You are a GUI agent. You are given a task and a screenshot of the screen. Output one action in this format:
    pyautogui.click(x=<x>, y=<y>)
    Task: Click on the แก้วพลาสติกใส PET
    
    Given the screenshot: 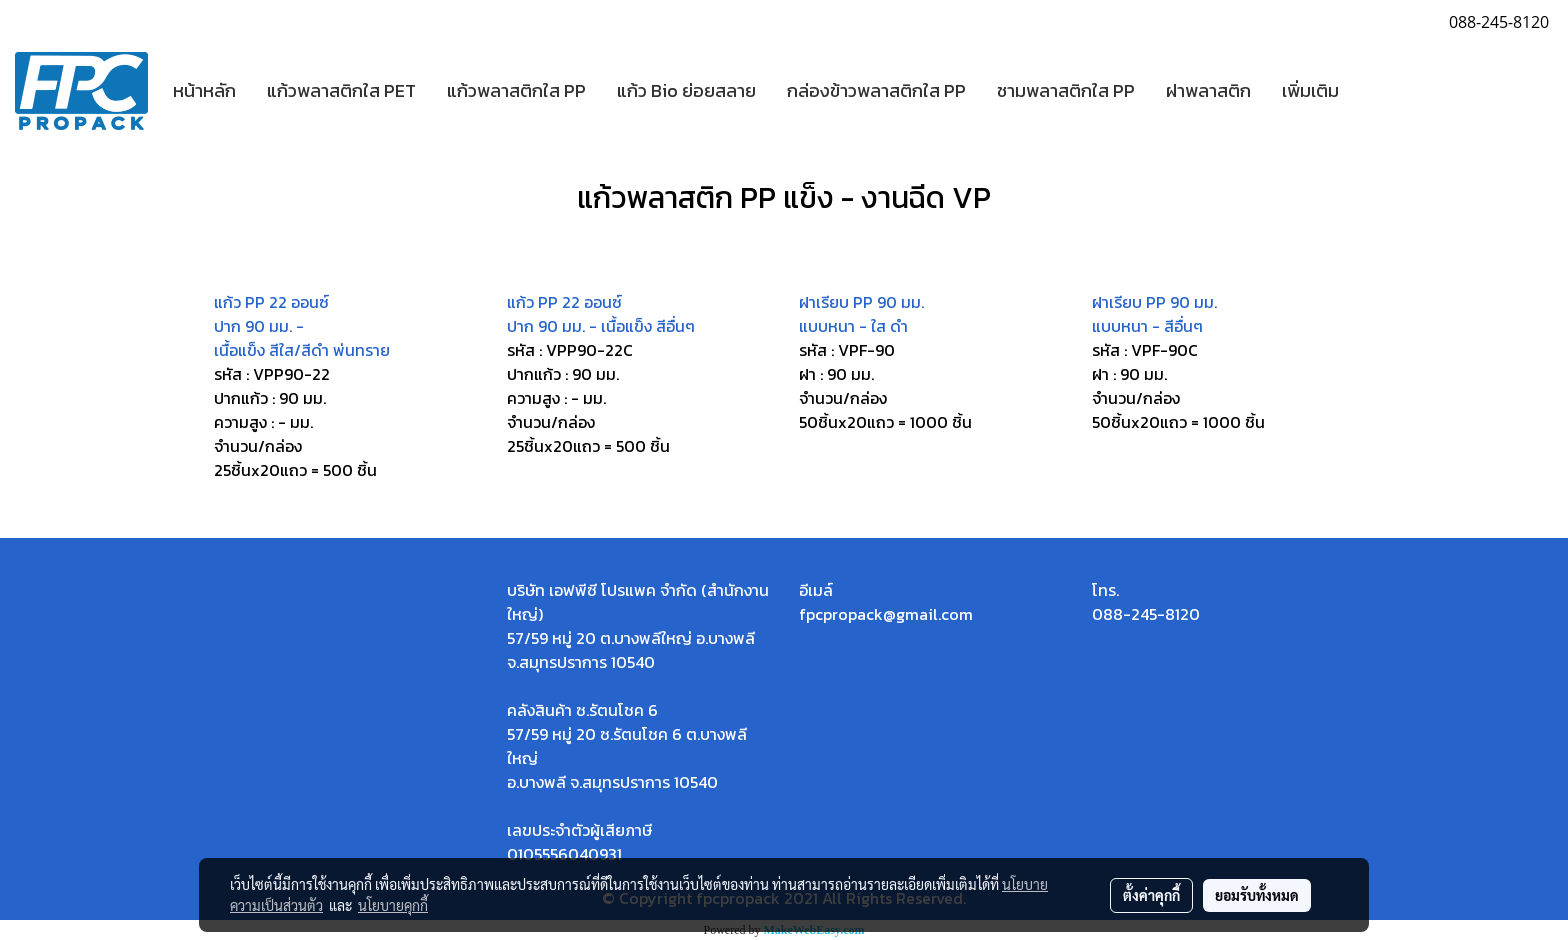 What is the action you would take?
    pyautogui.click(x=341, y=90)
    